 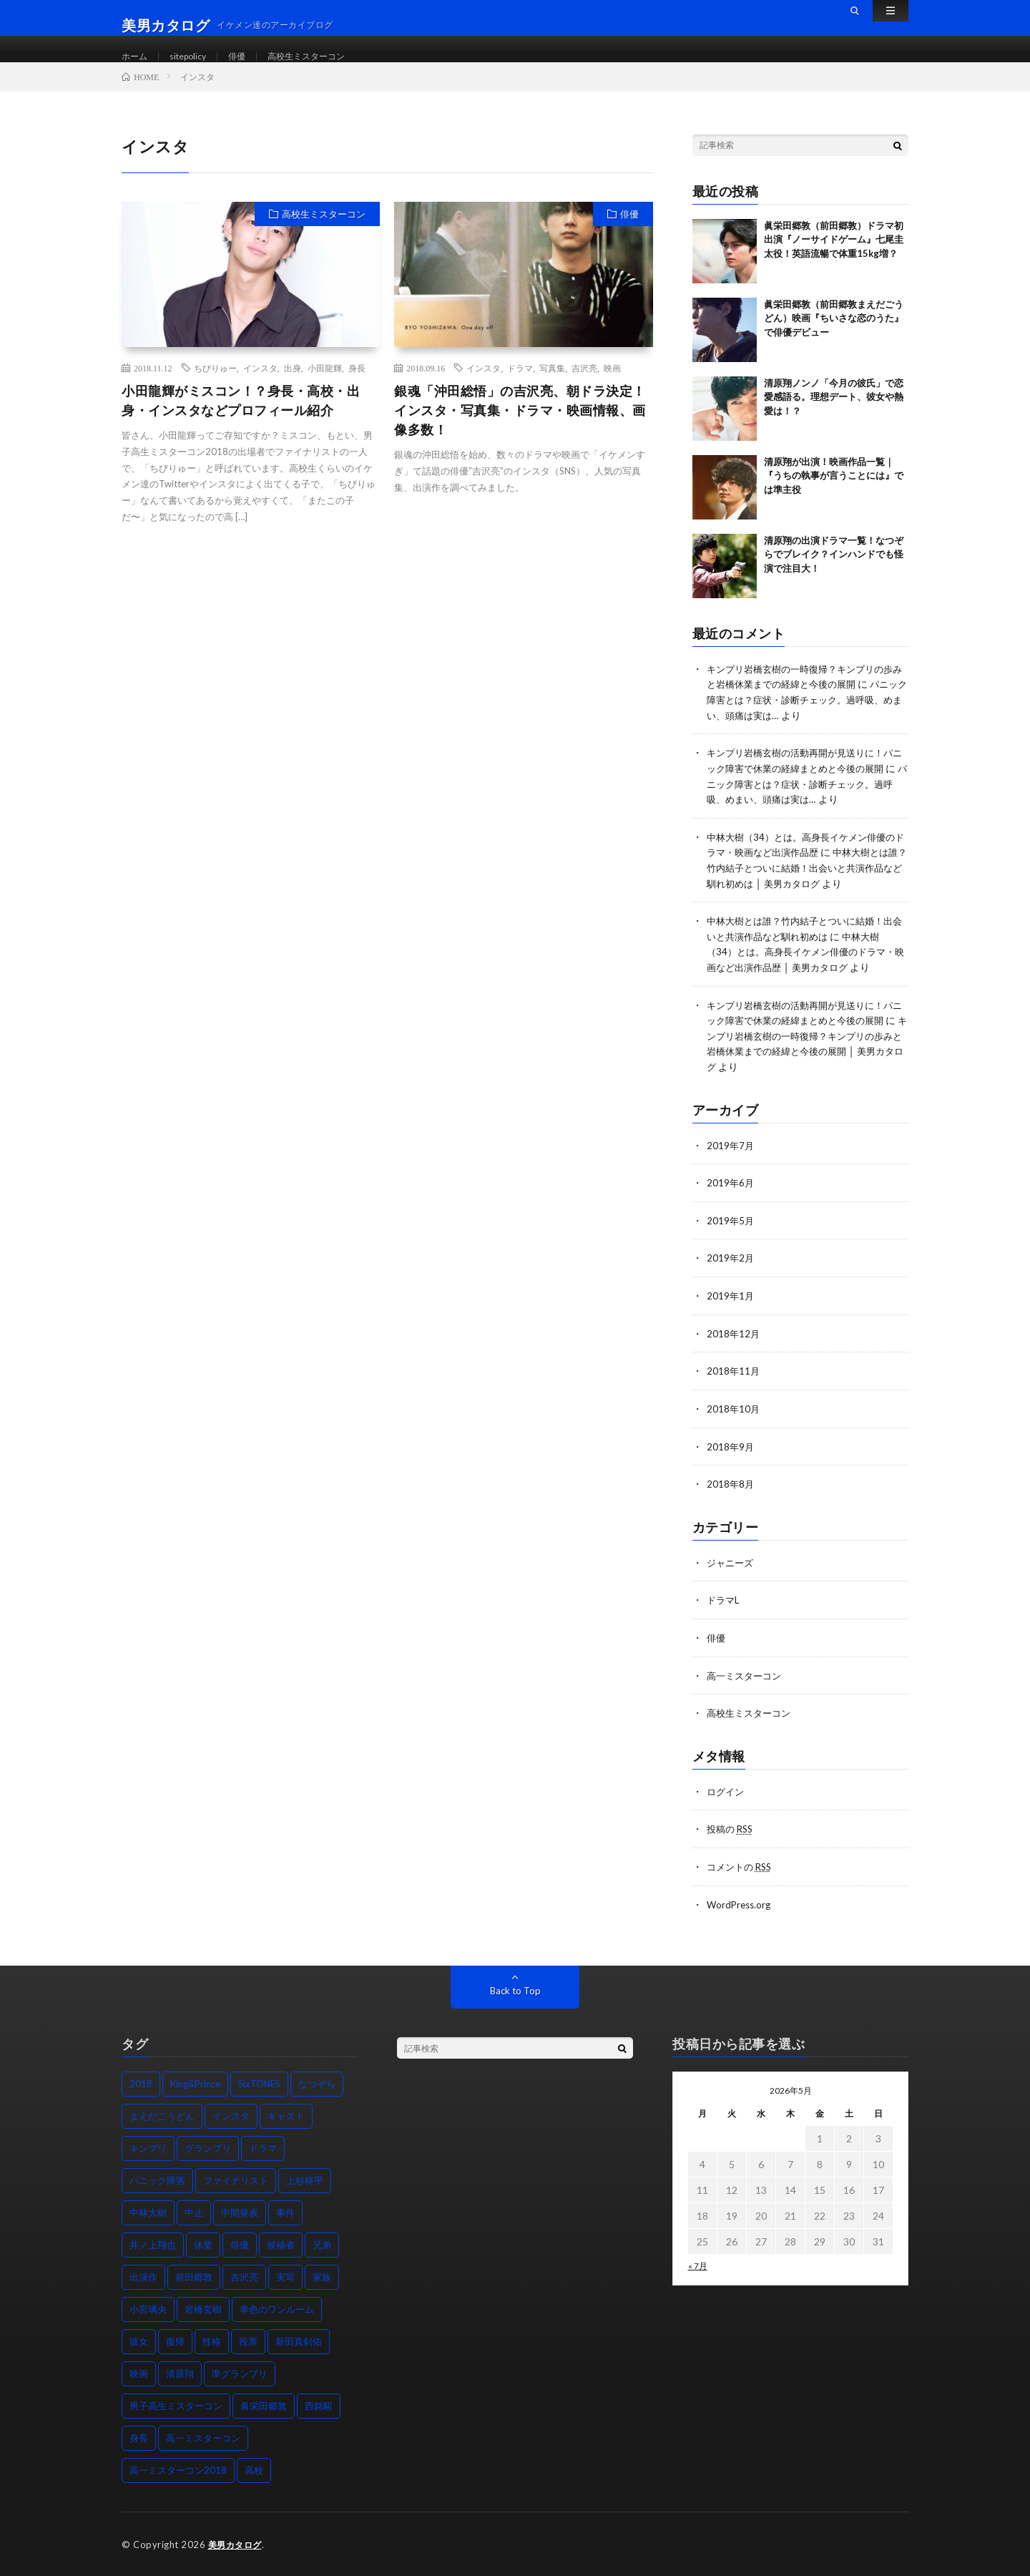 What do you see at coordinates (237, 2544) in the screenshot?
I see `美男カタログ` at bounding box center [237, 2544].